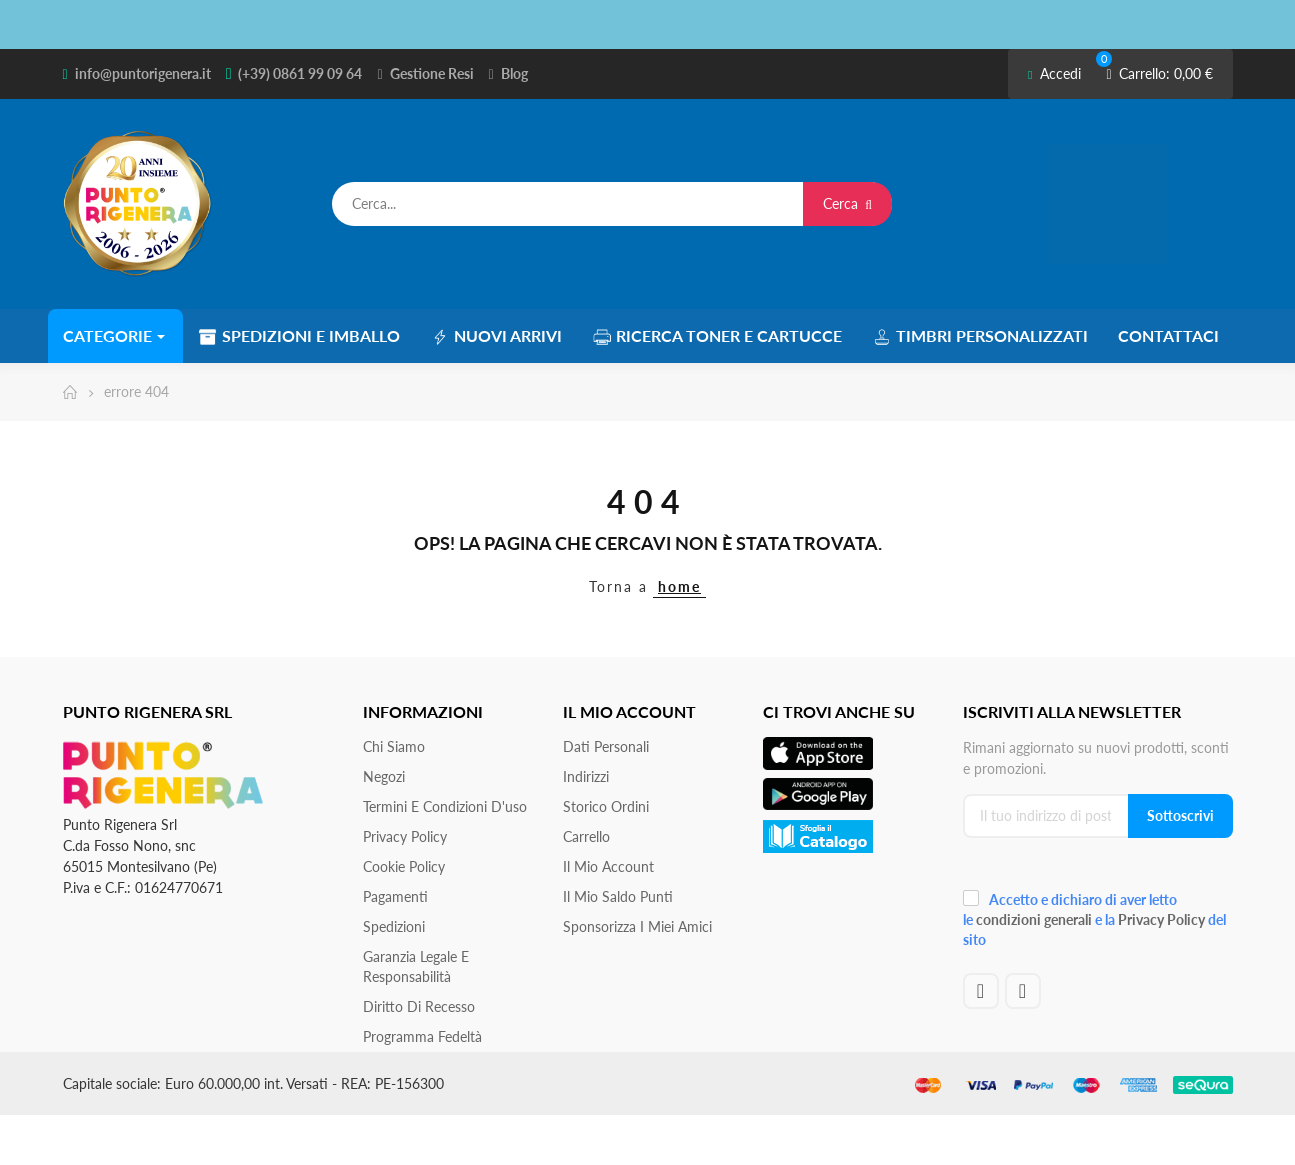 The width and height of the screenshot is (1295, 1165). What do you see at coordinates (404, 866) in the screenshot?
I see `Cookie Policy` at bounding box center [404, 866].